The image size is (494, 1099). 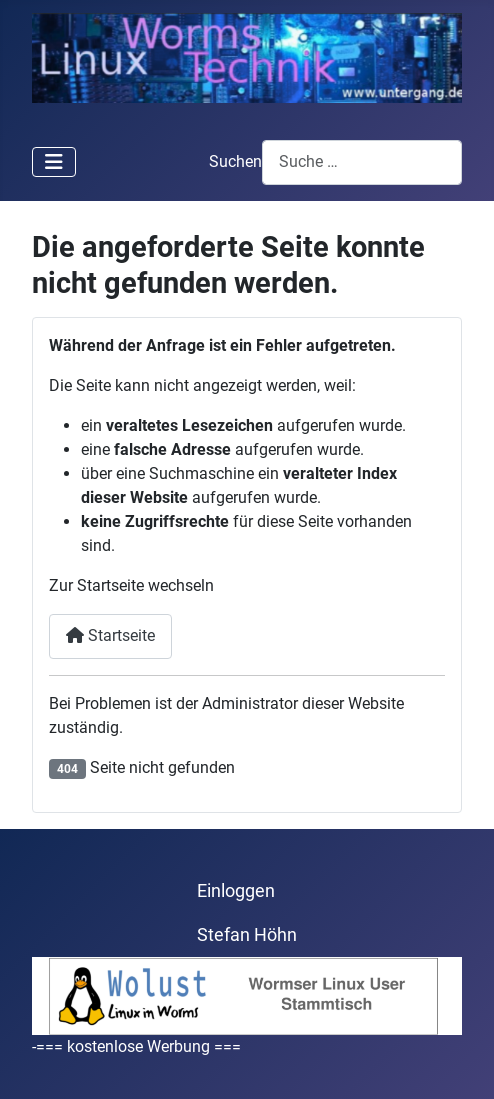 What do you see at coordinates (362, 162) in the screenshot?
I see `[combobox]` at bounding box center [362, 162].